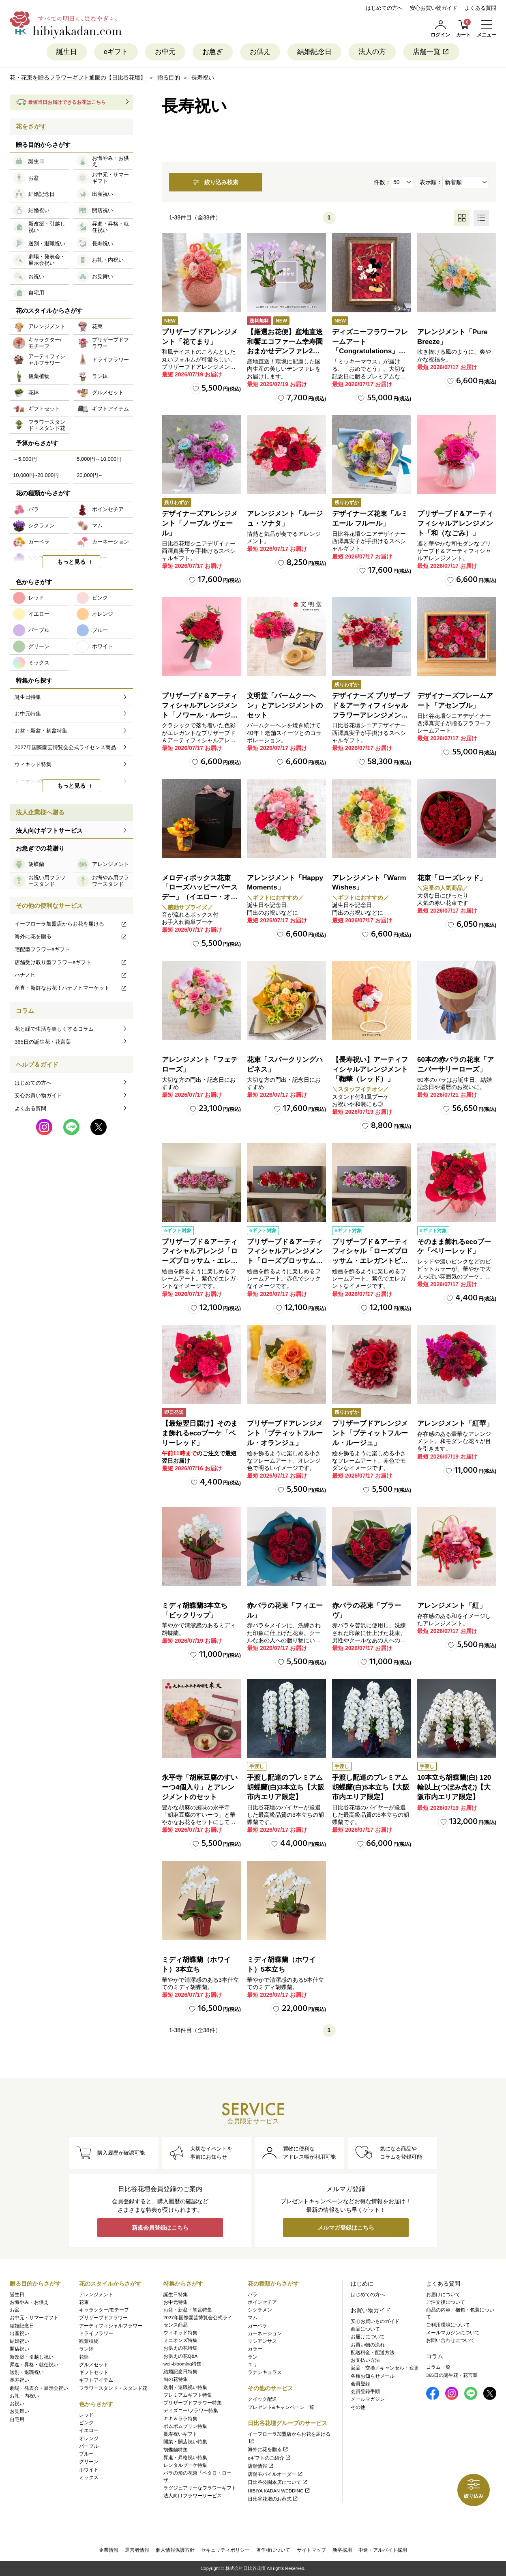  What do you see at coordinates (71, 962) in the screenshot?
I see `店舗受け取り型フラワーeギフト` at bounding box center [71, 962].